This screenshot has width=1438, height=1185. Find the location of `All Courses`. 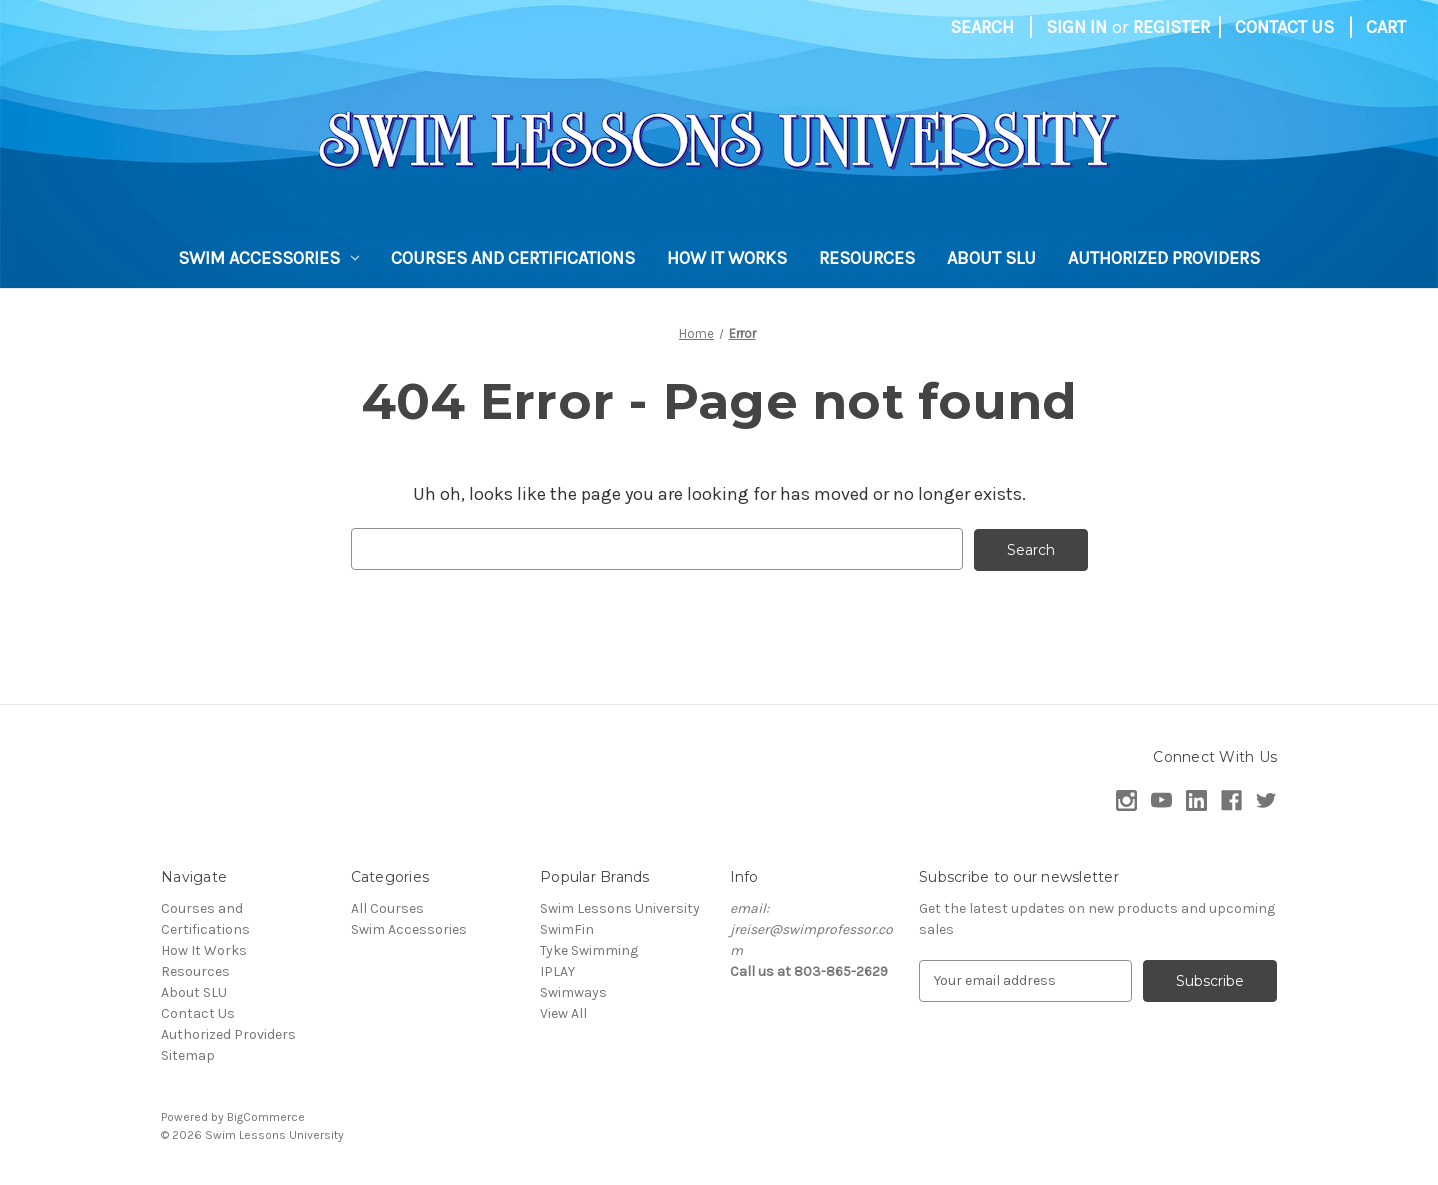

All Courses is located at coordinates (387, 907).